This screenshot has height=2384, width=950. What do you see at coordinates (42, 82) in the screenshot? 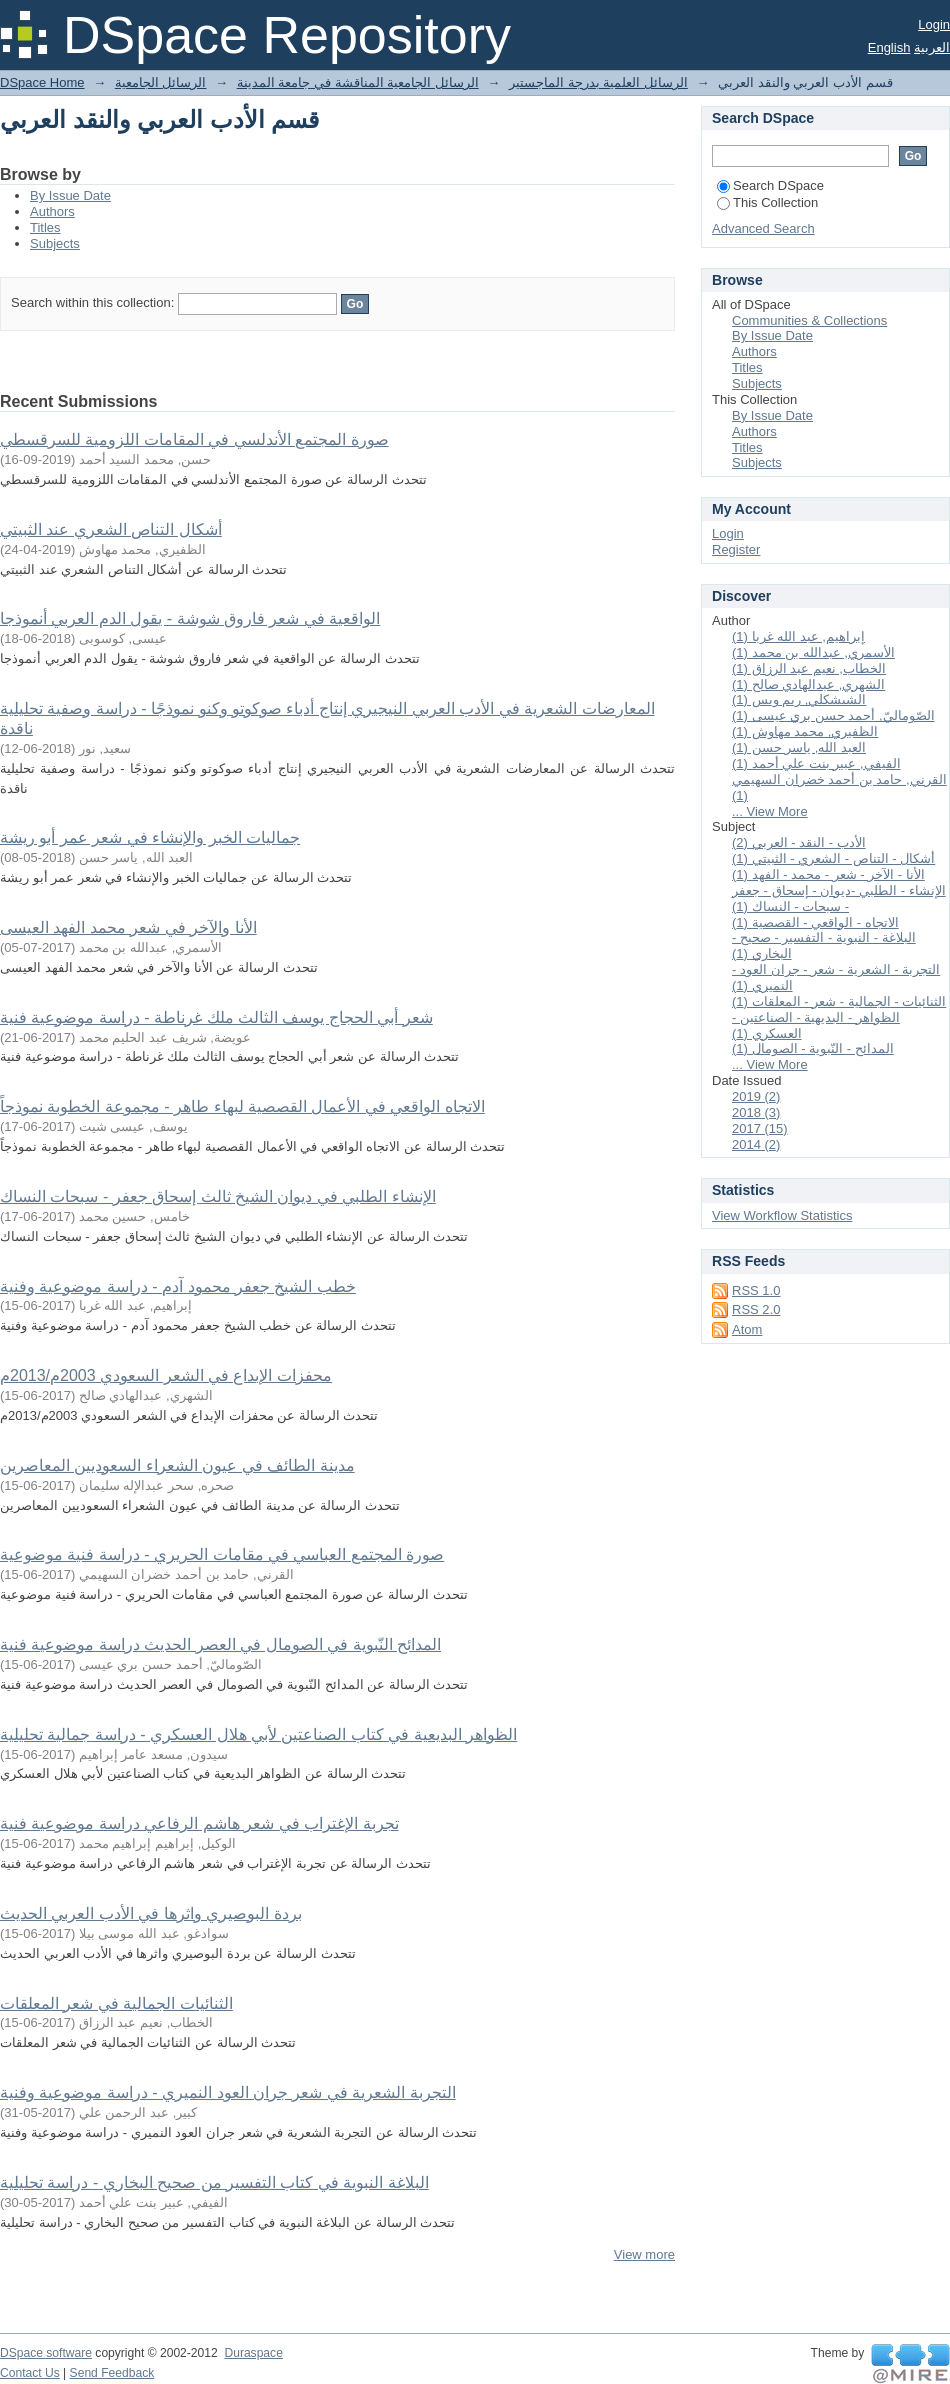
I see `DSpace Home` at bounding box center [42, 82].